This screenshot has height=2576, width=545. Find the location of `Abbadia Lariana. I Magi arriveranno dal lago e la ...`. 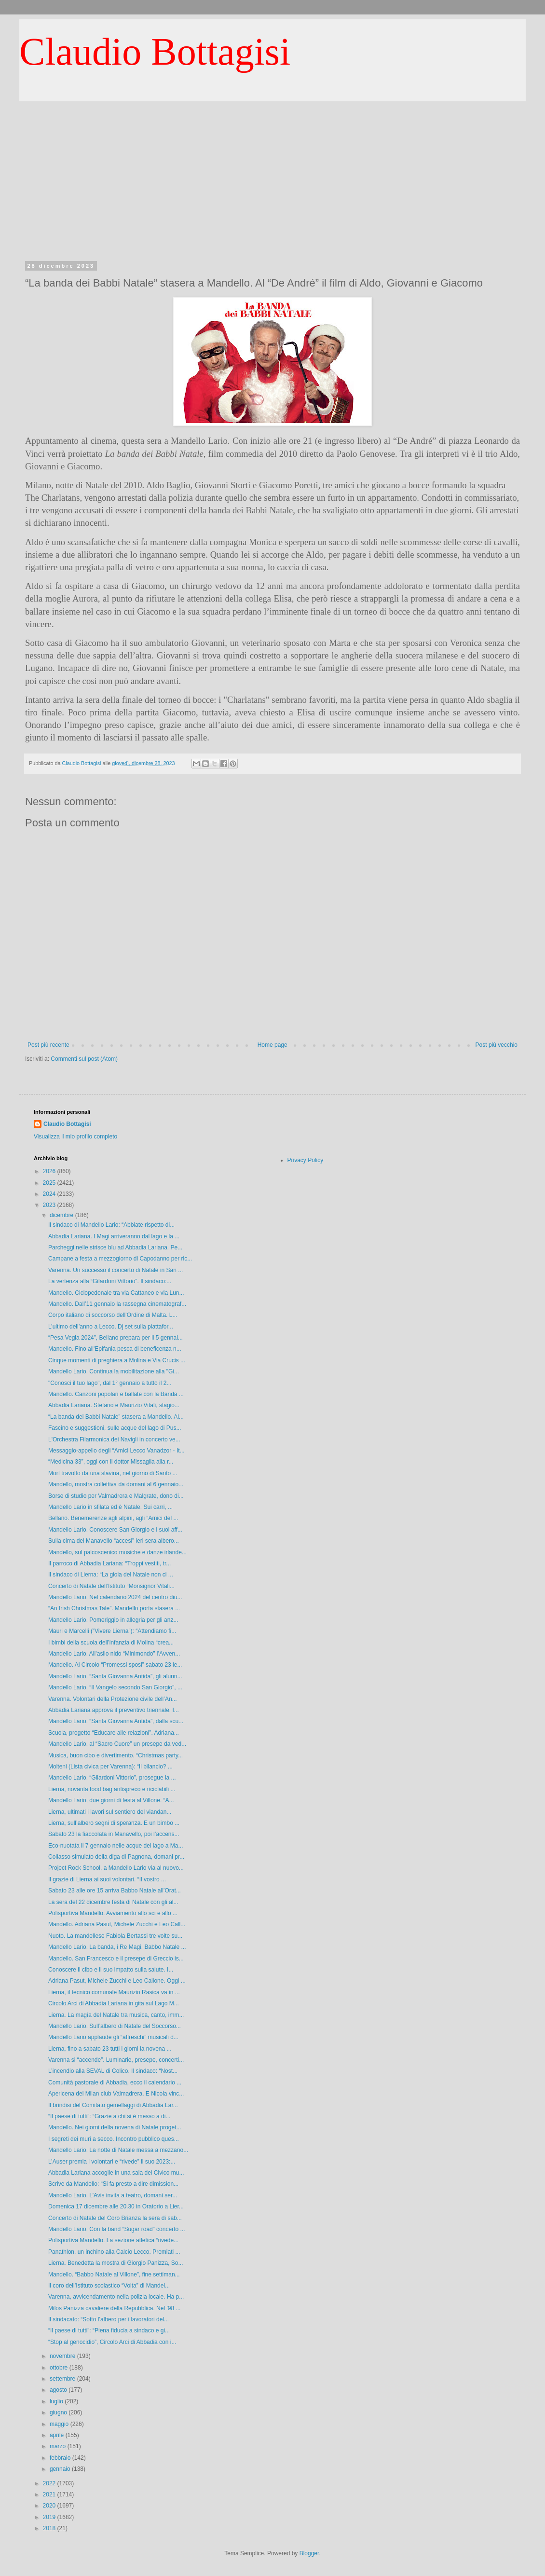

Abbadia Lariana. I Magi arriveranno dal lago e la ... is located at coordinates (113, 1236).